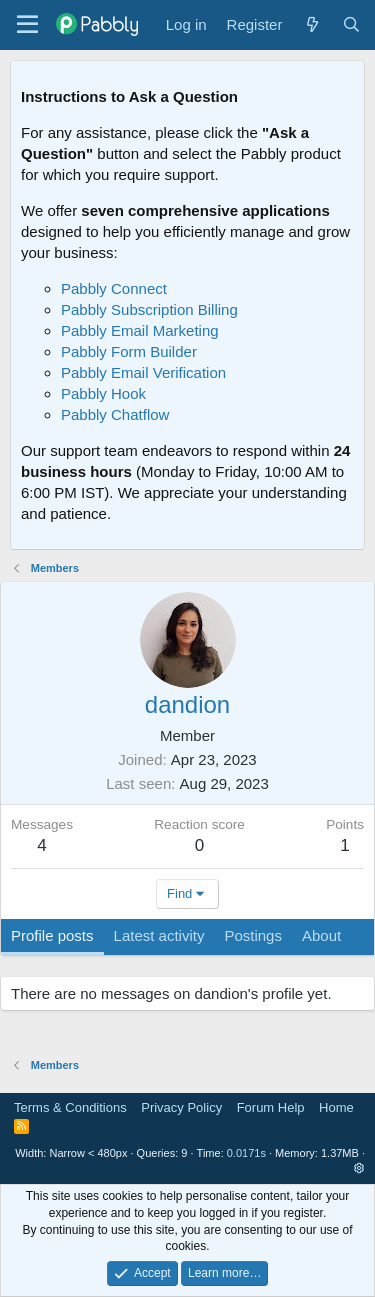 This screenshot has width=375, height=1297. What do you see at coordinates (114, 288) in the screenshot?
I see `Pabbly Connect` at bounding box center [114, 288].